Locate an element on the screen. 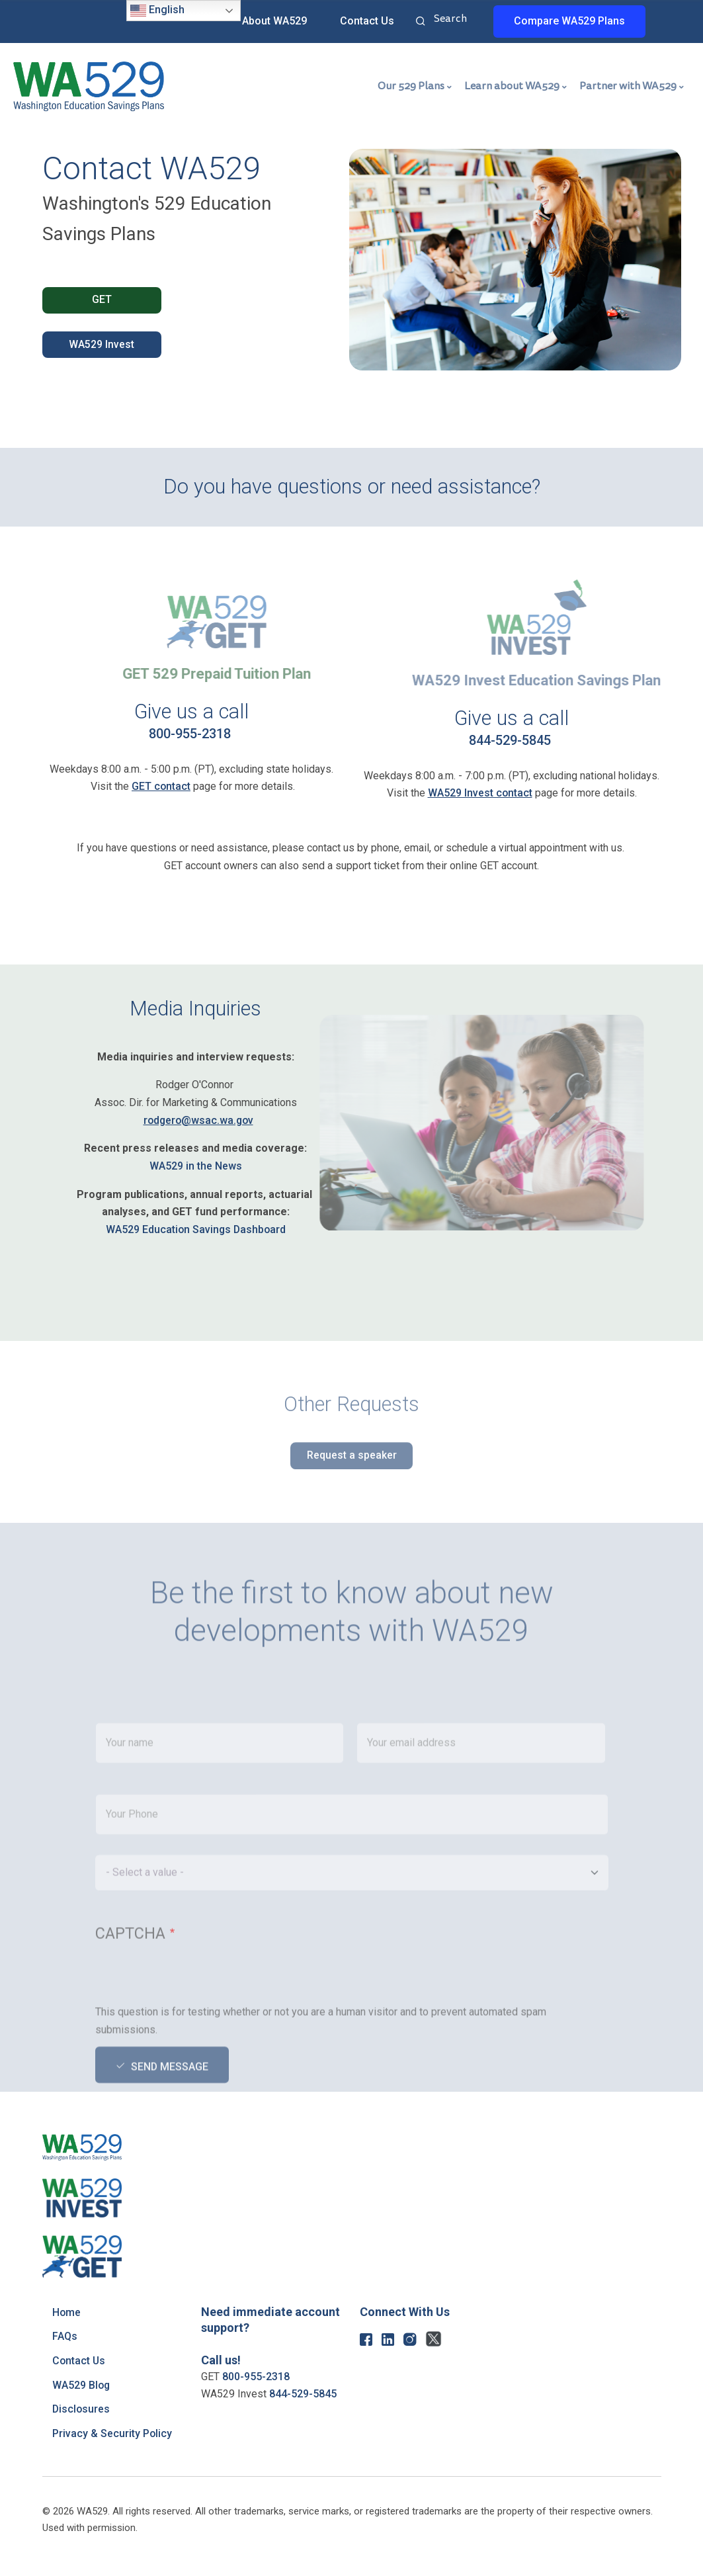 This screenshot has height=2576, width=703. 844-529-5845 is located at coordinates (510, 740).